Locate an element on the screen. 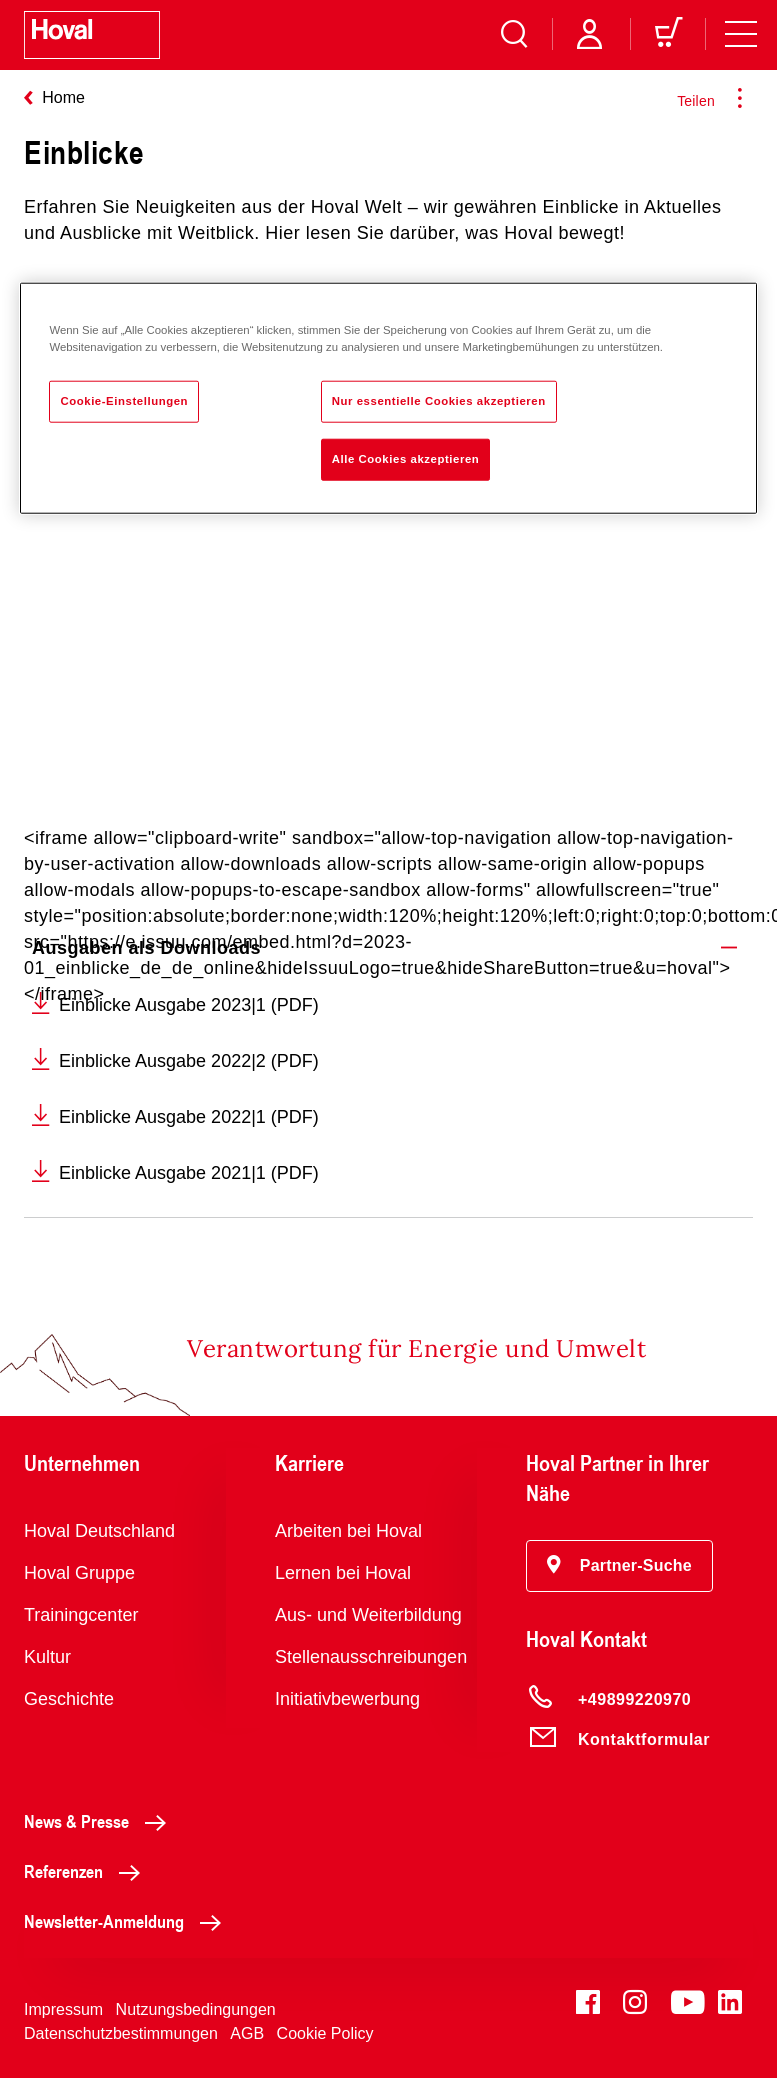  Kultur is located at coordinates (47, 1657).